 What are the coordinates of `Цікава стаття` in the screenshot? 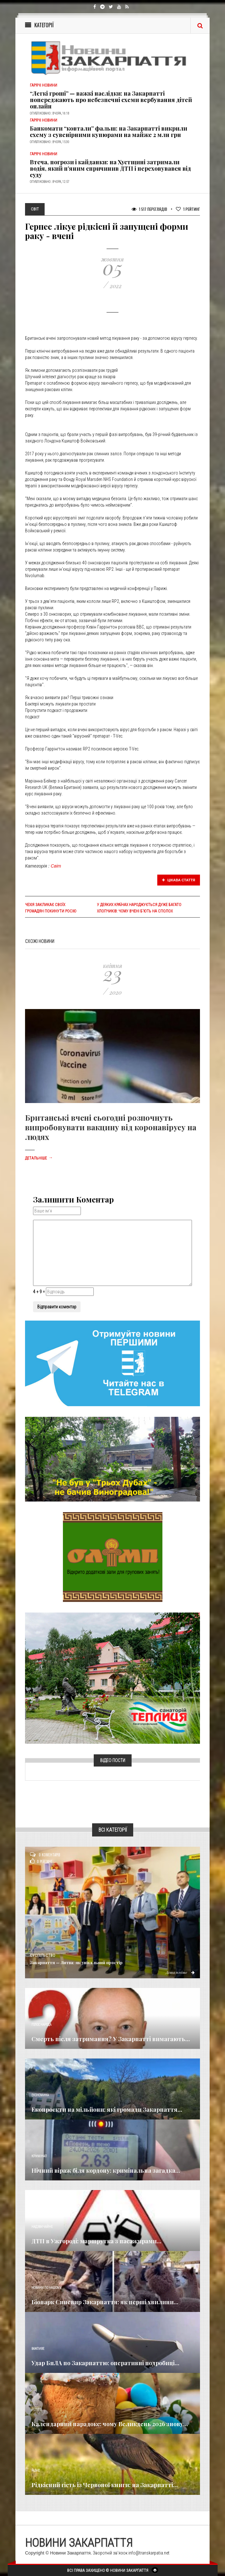 It's located at (178, 880).